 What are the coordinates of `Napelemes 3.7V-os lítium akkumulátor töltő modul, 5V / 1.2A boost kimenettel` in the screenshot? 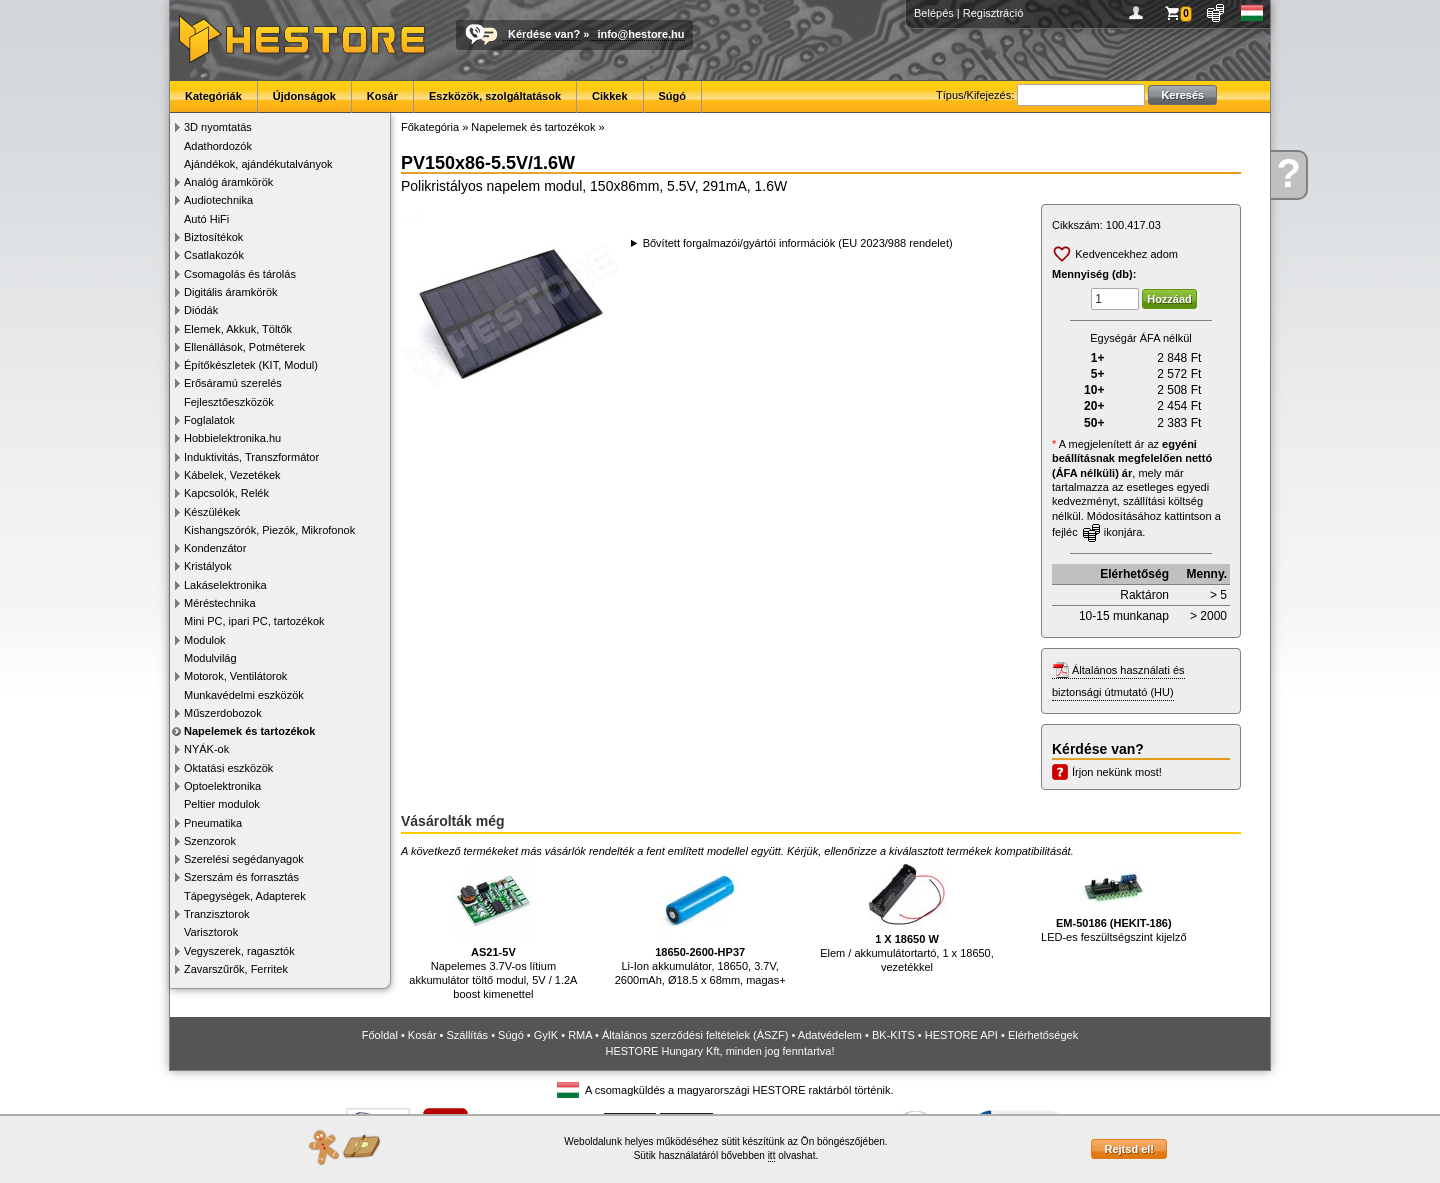 It's located at (493, 930).